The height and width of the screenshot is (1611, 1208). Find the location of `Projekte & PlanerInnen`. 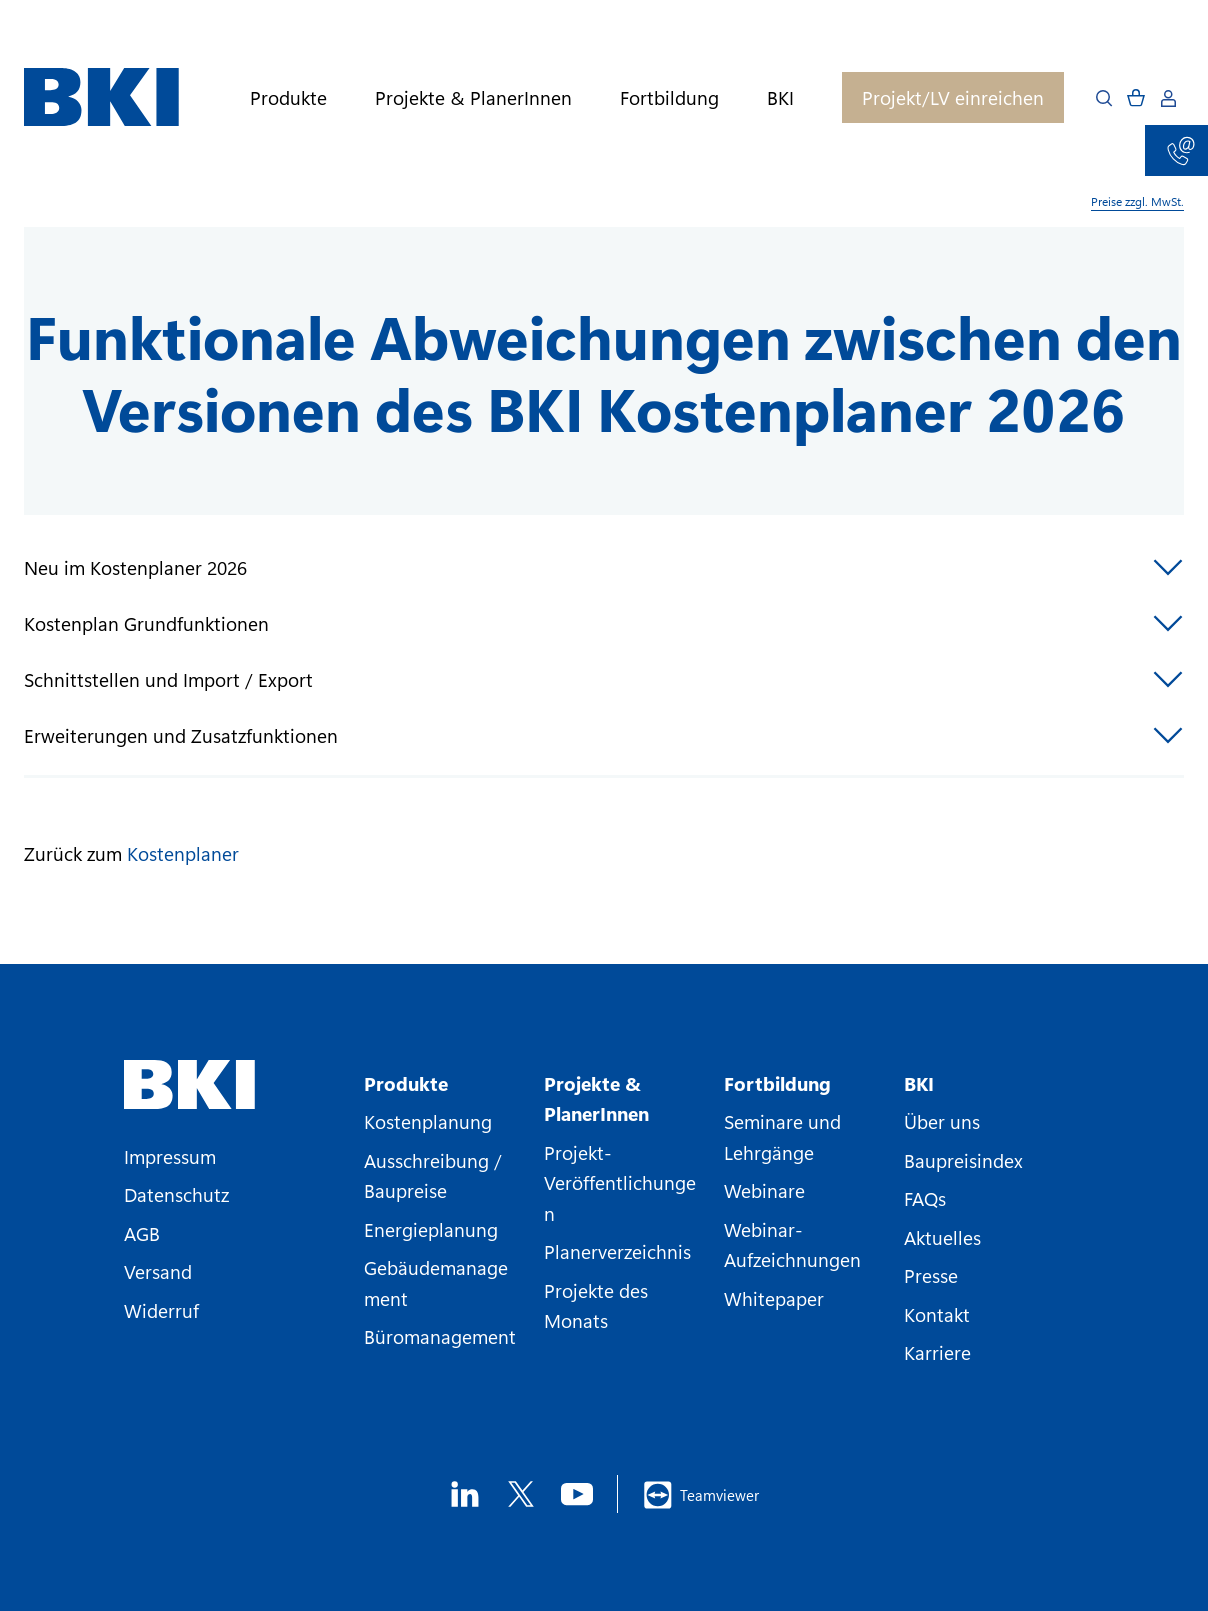

Projekte & PlanerInnen is located at coordinates (473, 97).